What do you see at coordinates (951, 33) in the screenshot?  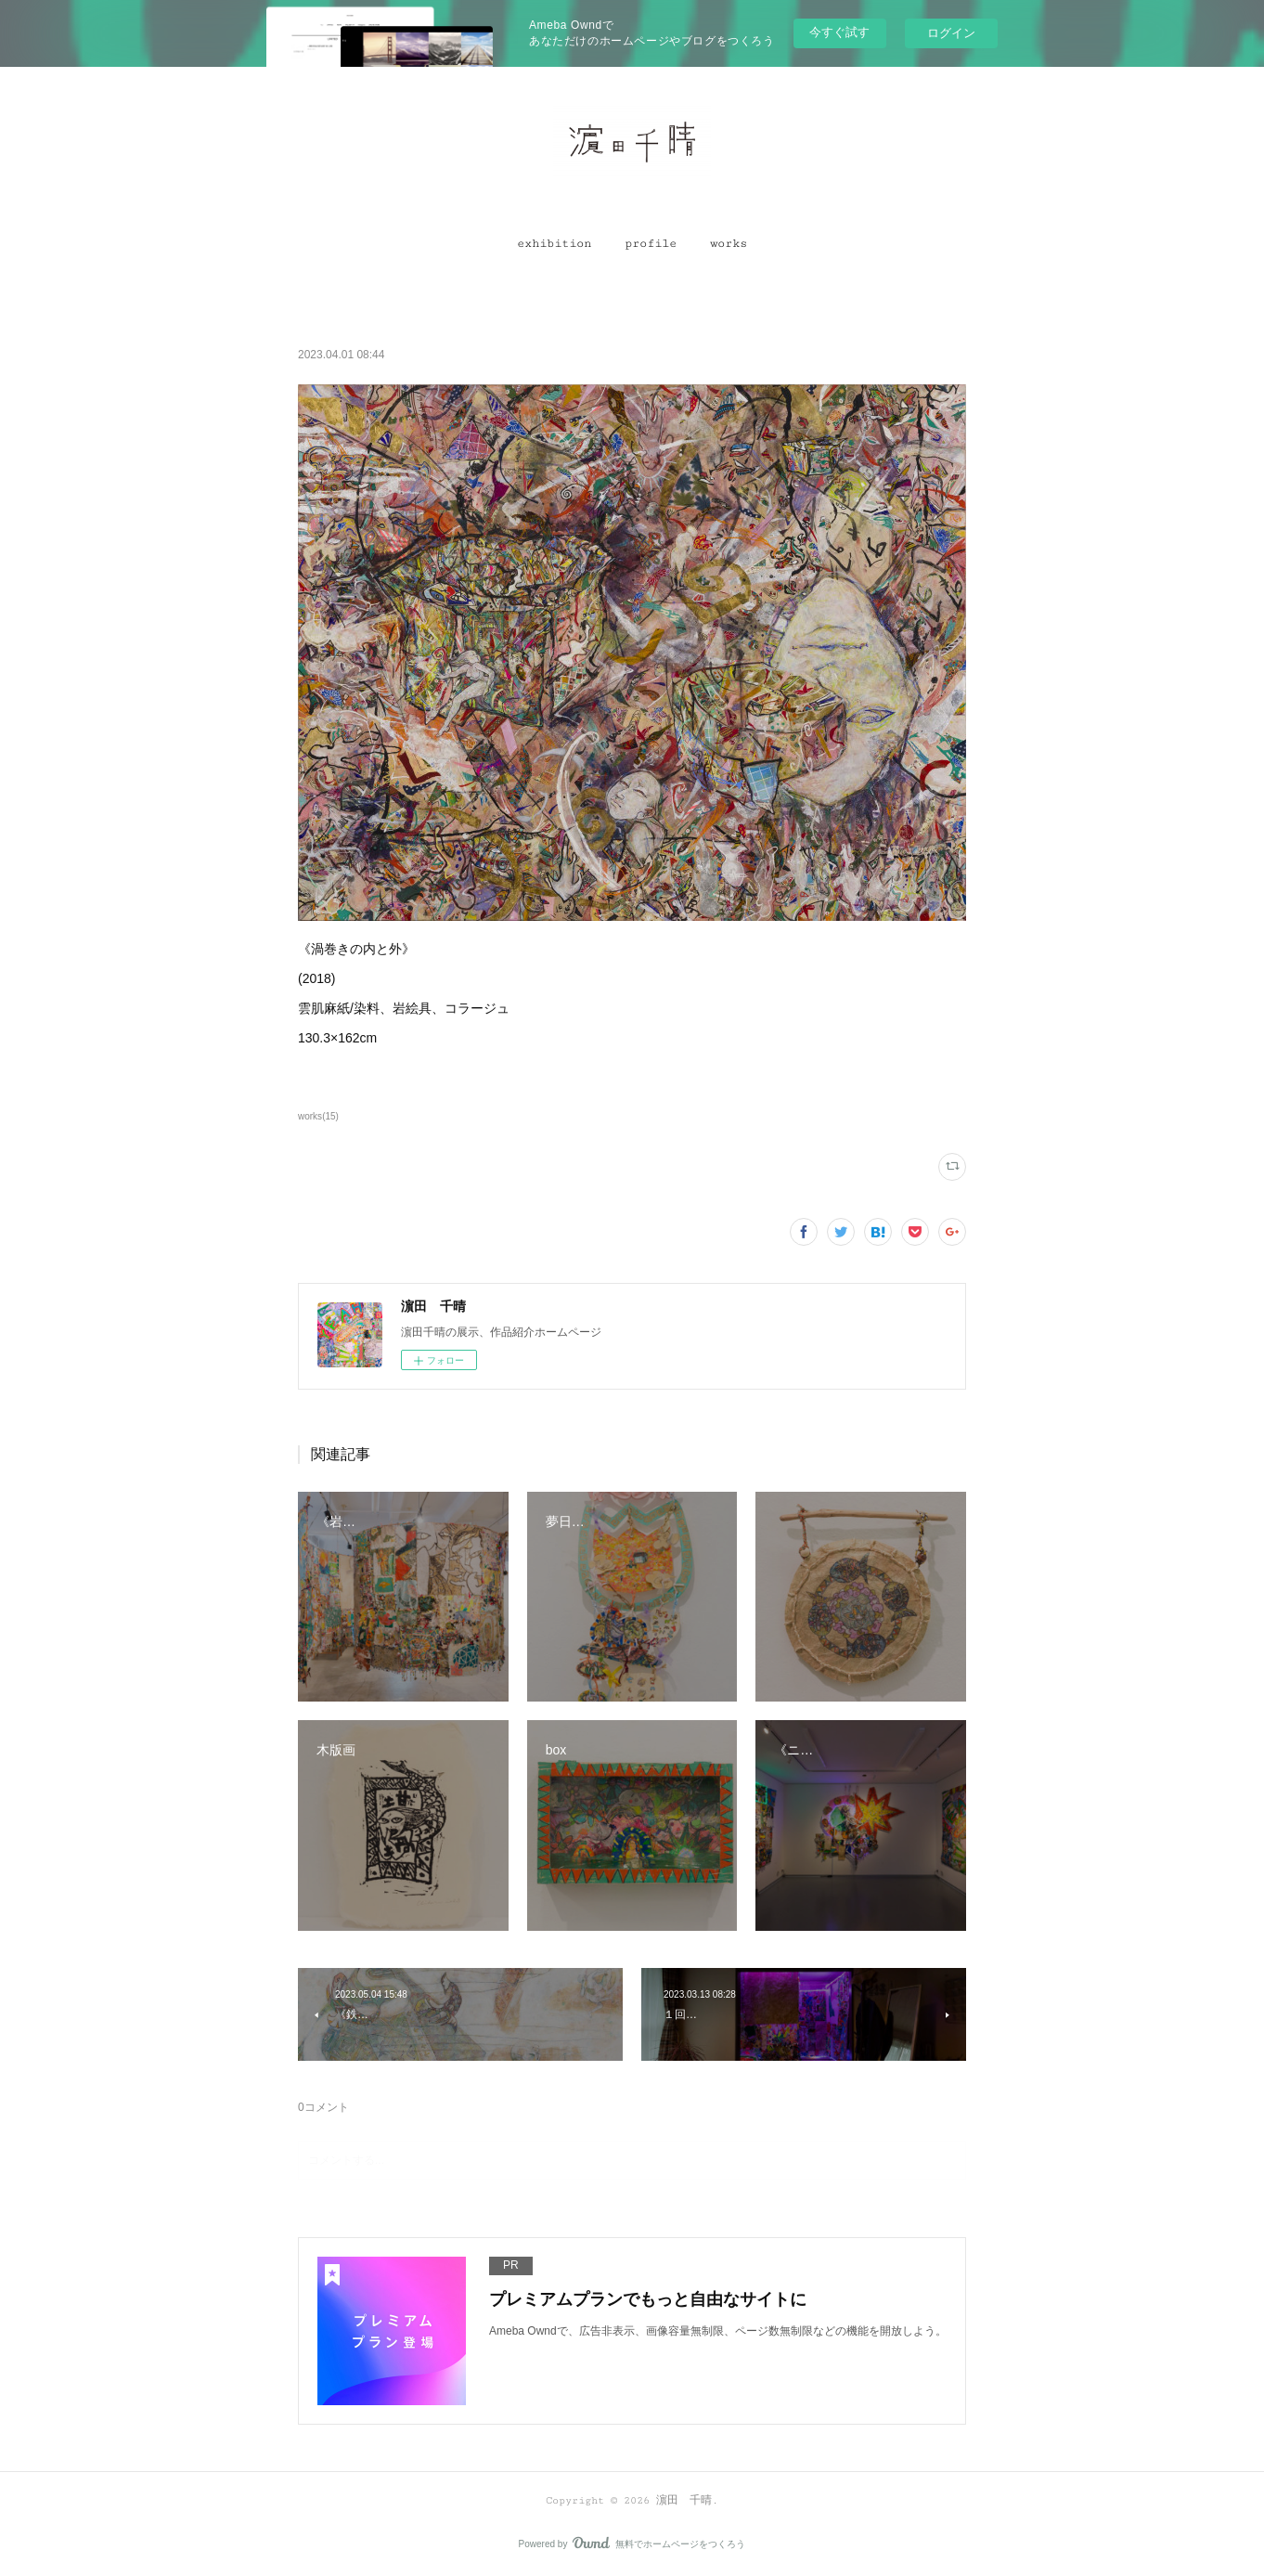 I see `ログイン` at bounding box center [951, 33].